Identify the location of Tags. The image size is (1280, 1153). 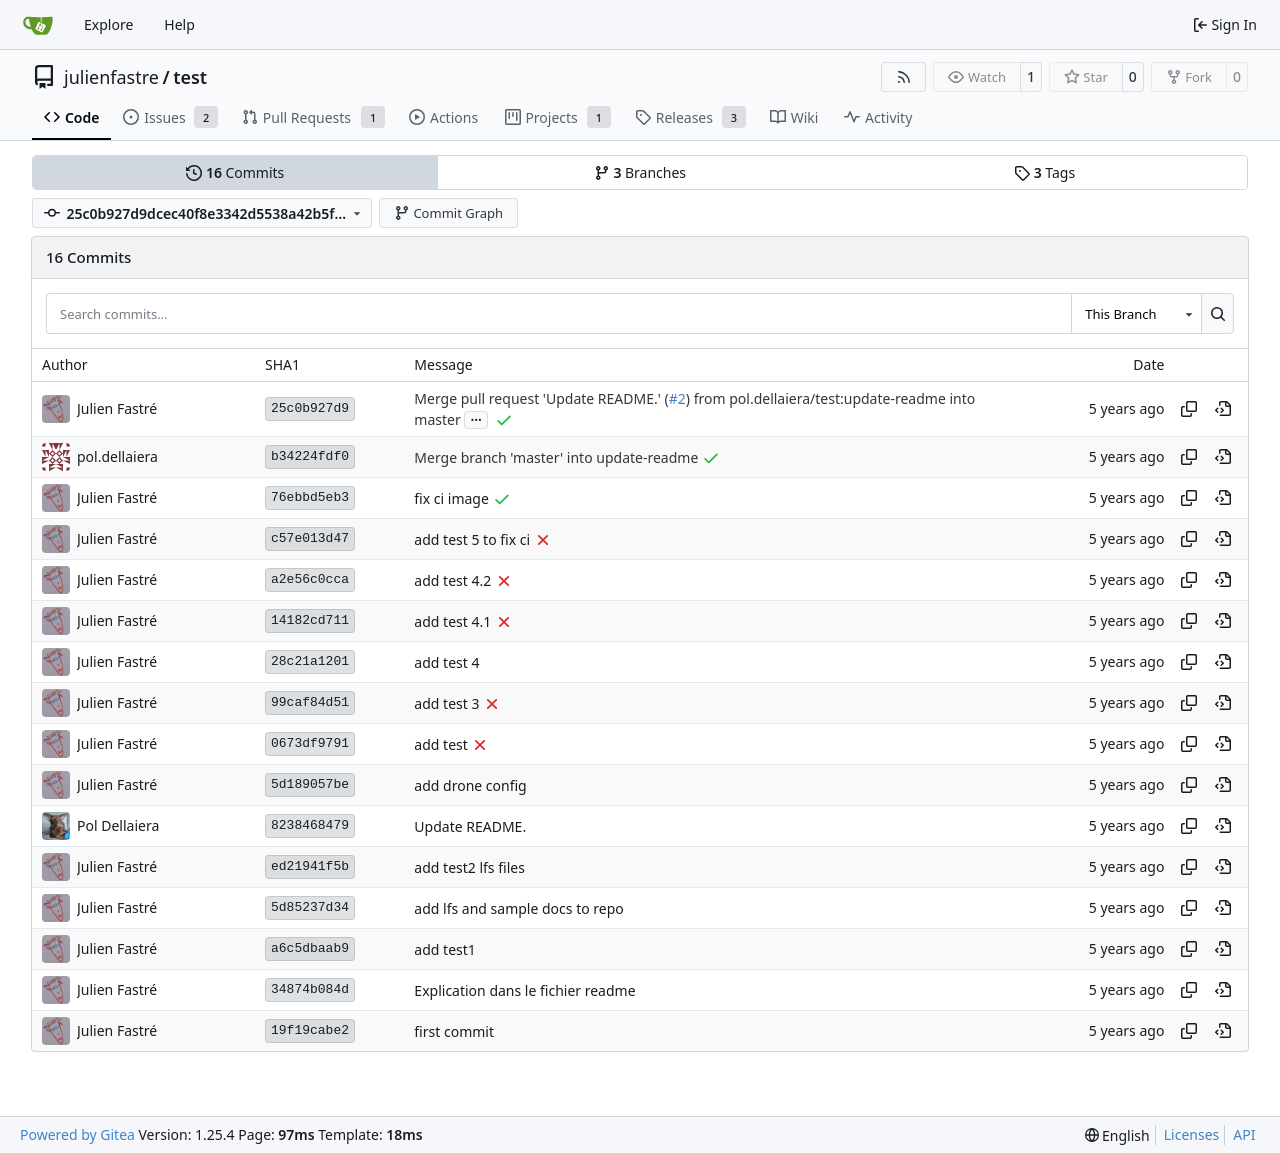
(1044, 172).